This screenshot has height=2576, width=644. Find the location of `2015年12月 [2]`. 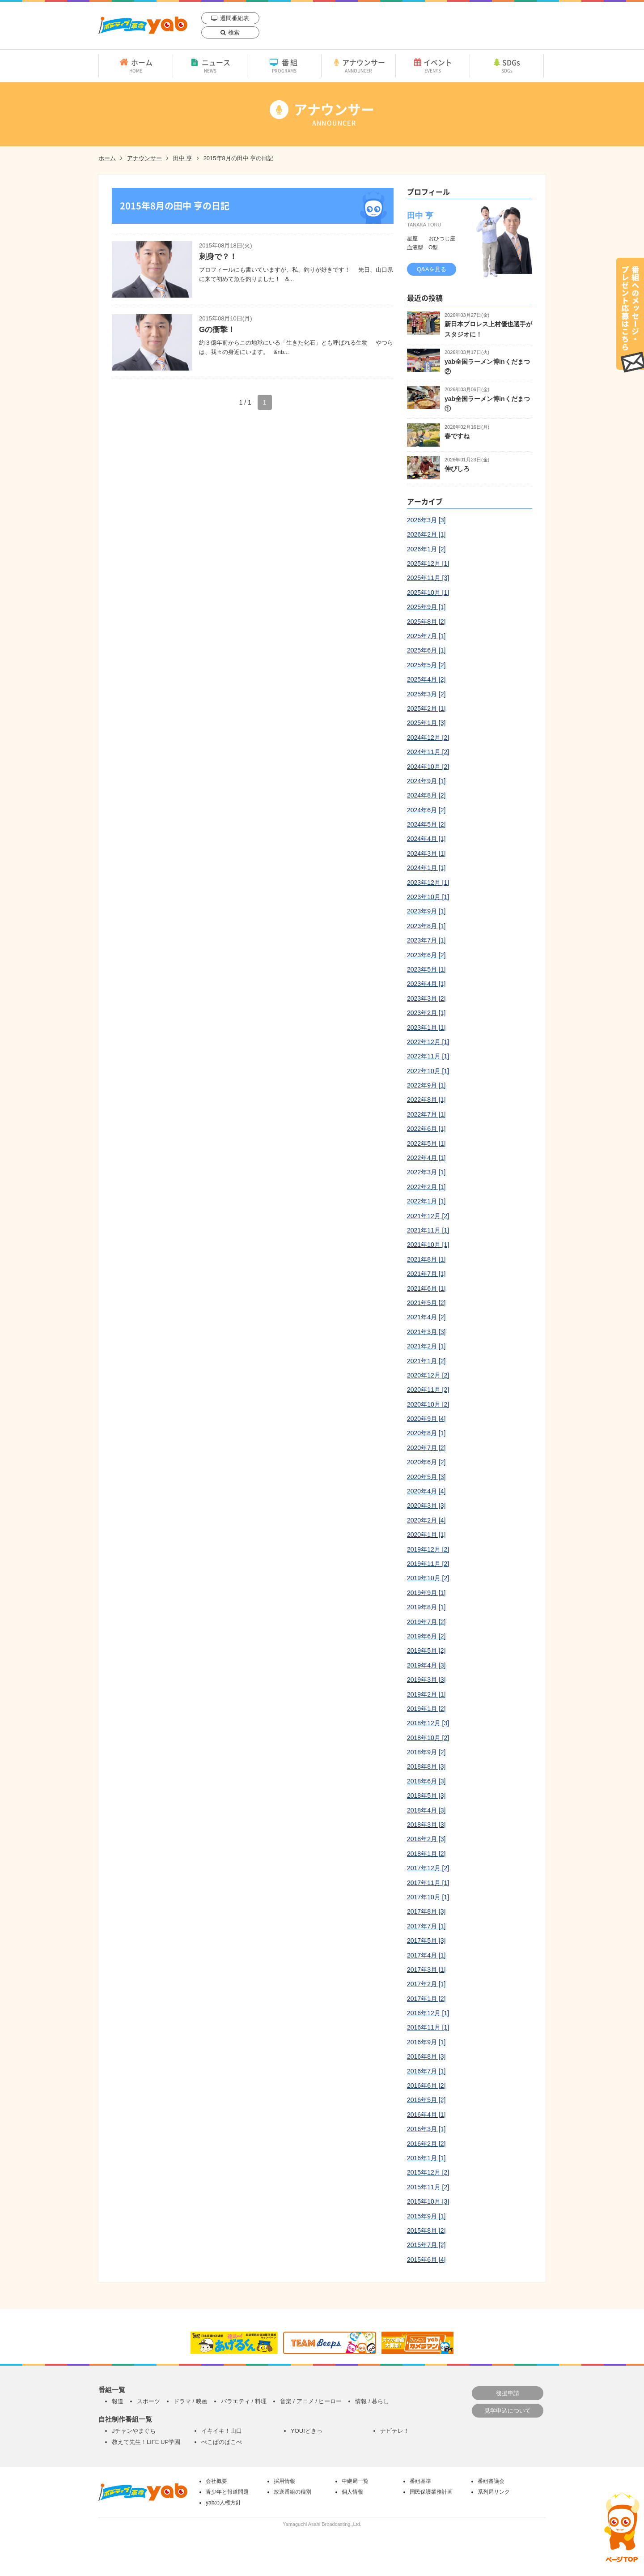

2015年12月 [2] is located at coordinates (428, 2172).